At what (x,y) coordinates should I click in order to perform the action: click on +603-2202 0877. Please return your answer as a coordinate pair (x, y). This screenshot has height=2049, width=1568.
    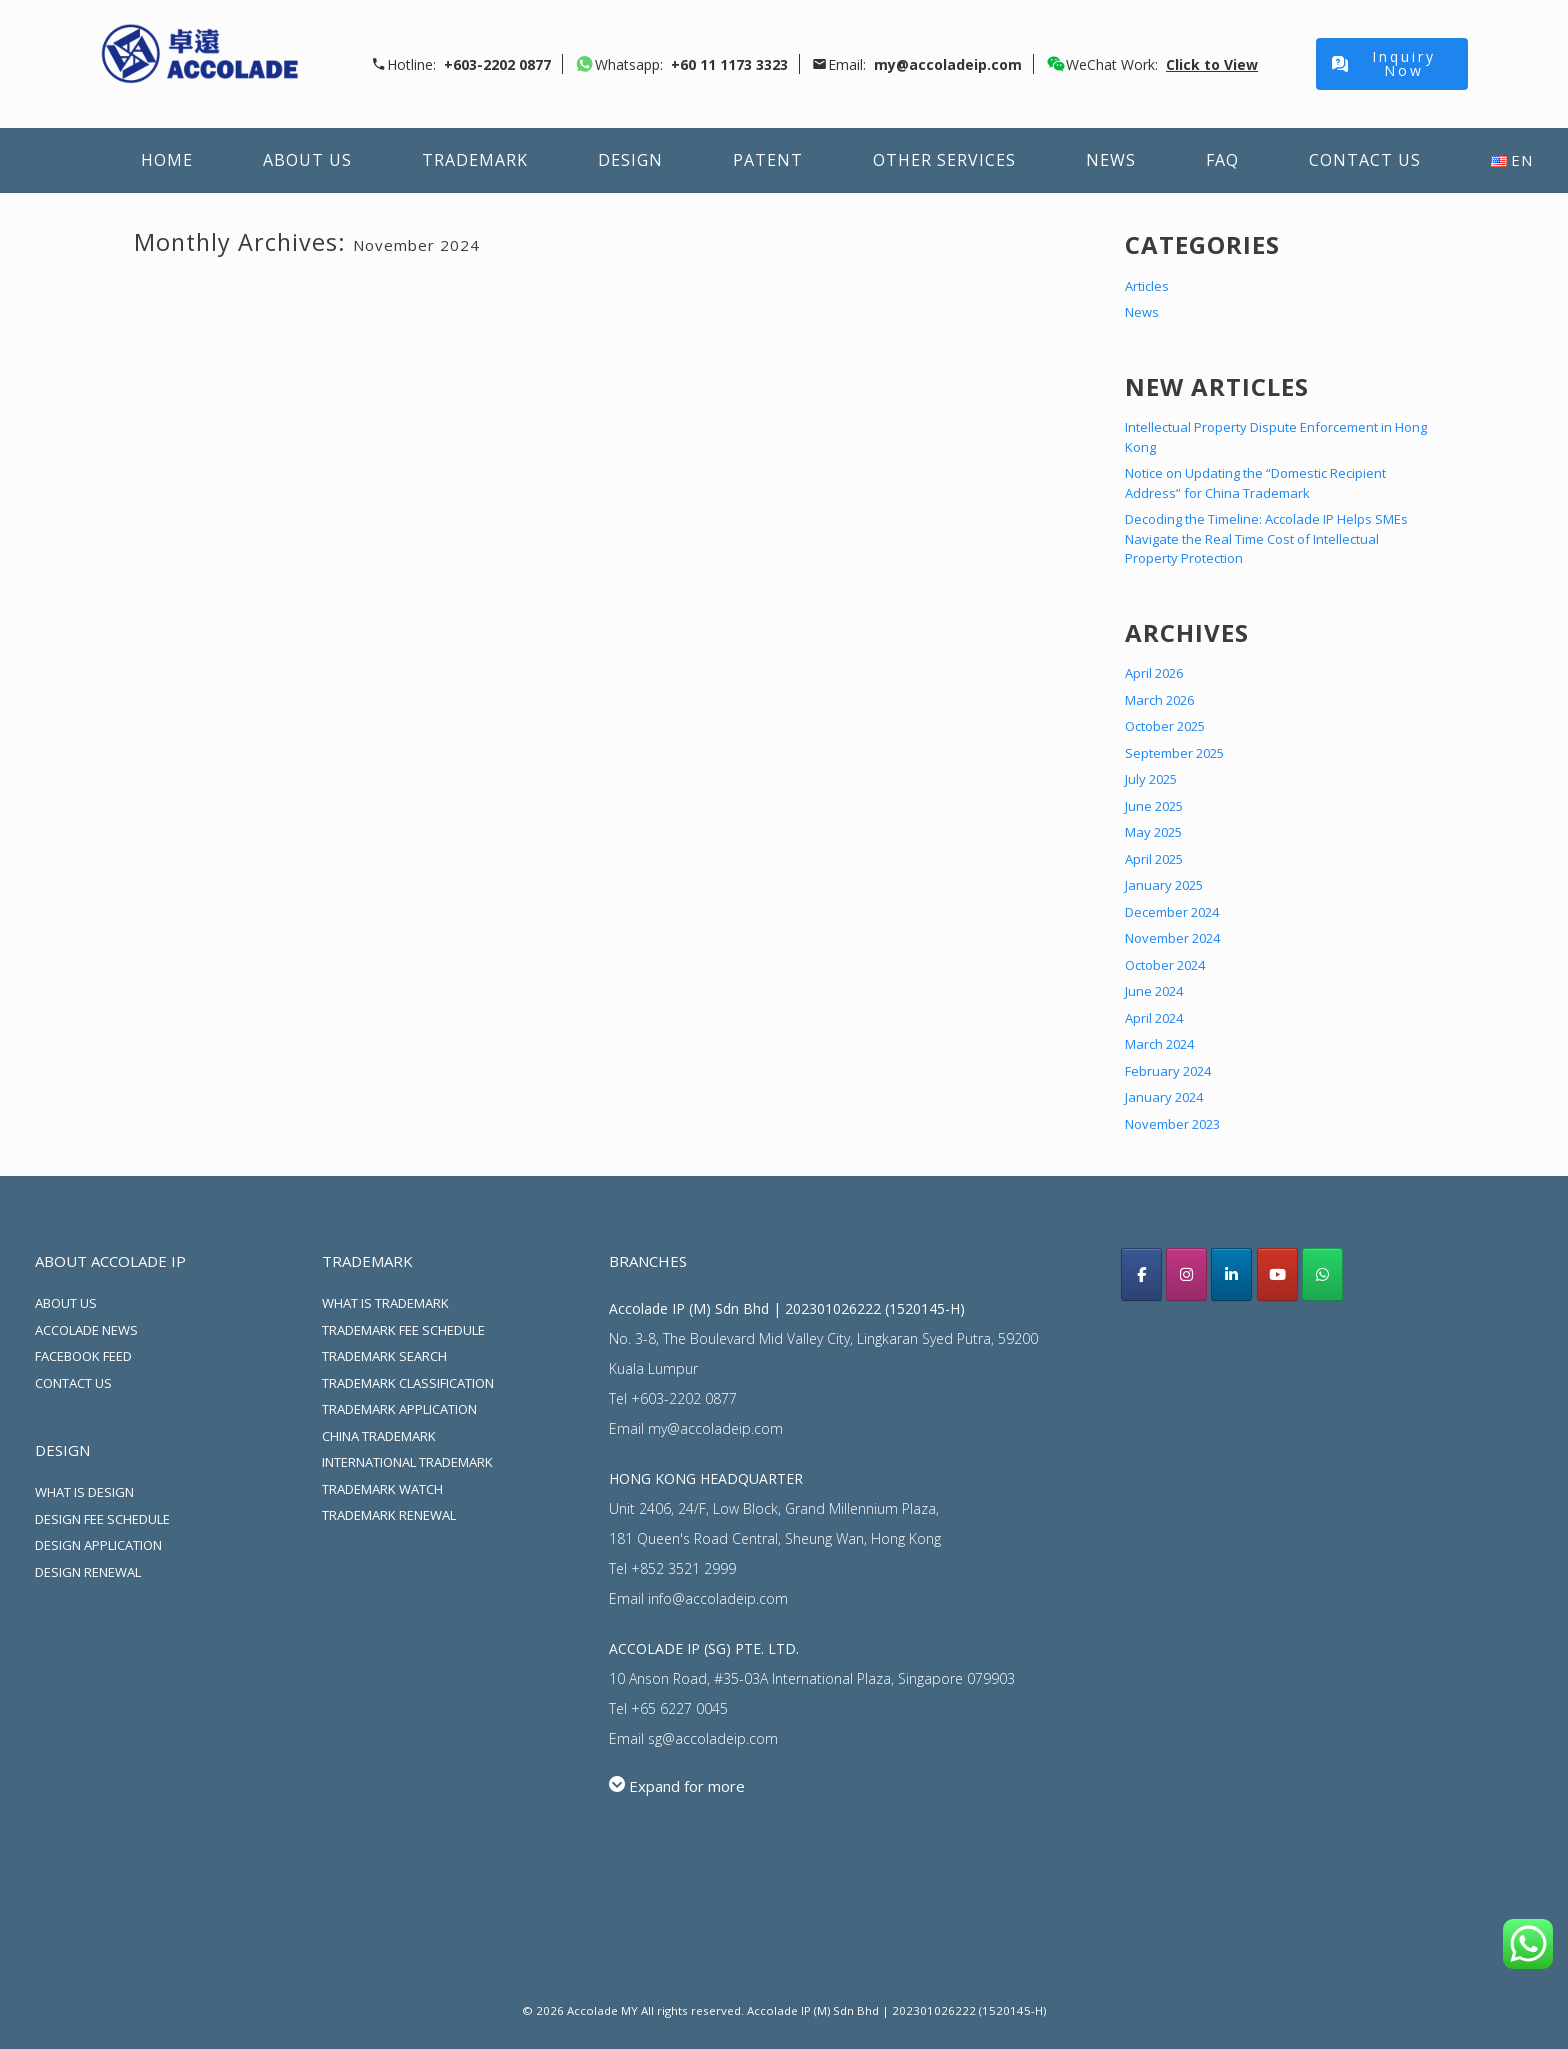
    Looking at the image, I should click on (684, 1398).